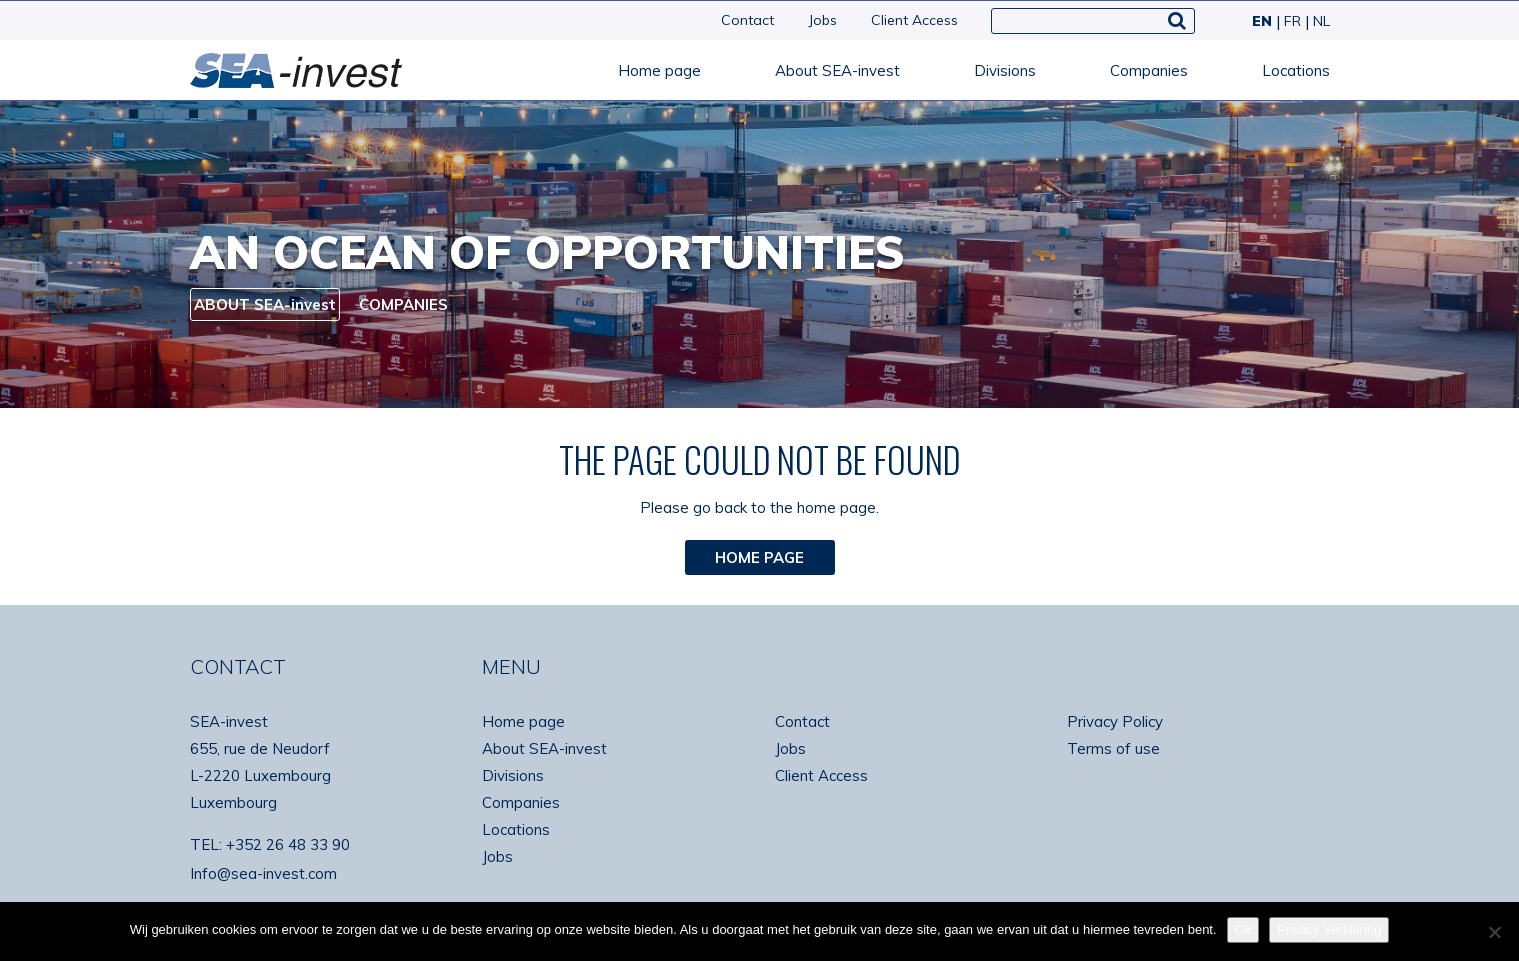  What do you see at coordinates (1005, 70) in the screenshot?
I see `Divisions` at bounding box center [1005, 70].